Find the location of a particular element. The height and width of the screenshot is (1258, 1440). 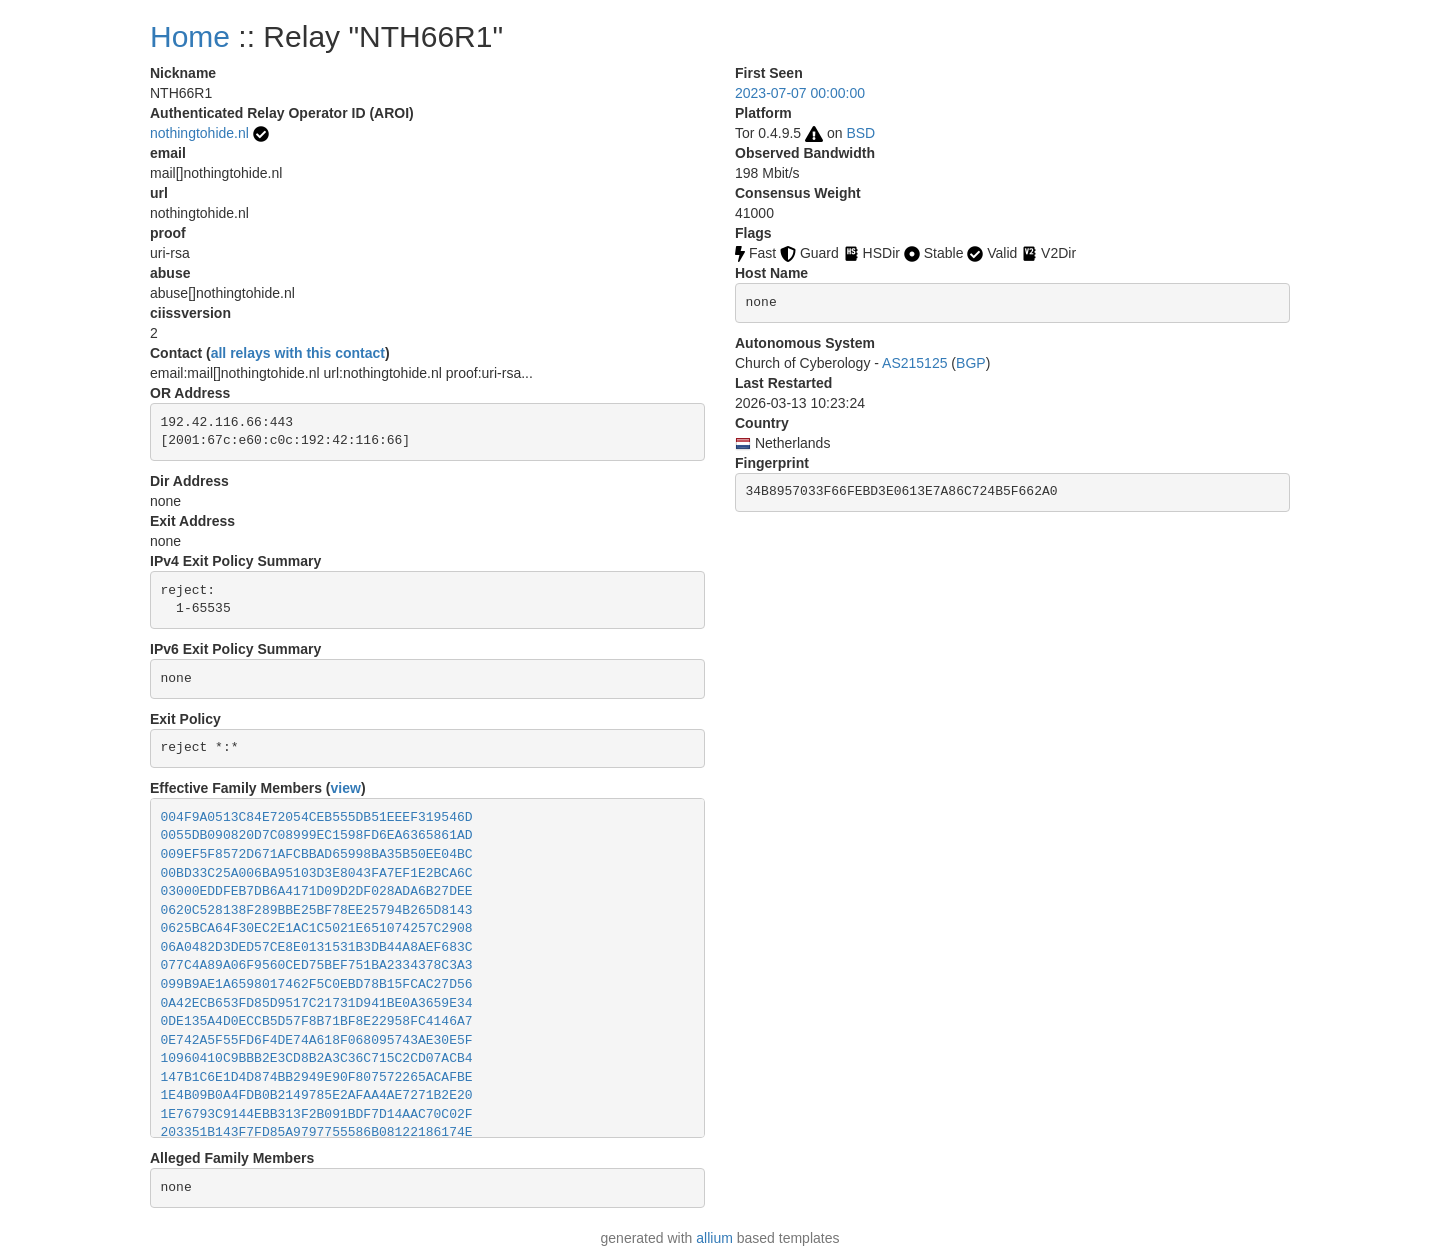

0E742A5F55FD6F4DE74A618F068095743AE30E5F is located at coordinates (317, 1040).